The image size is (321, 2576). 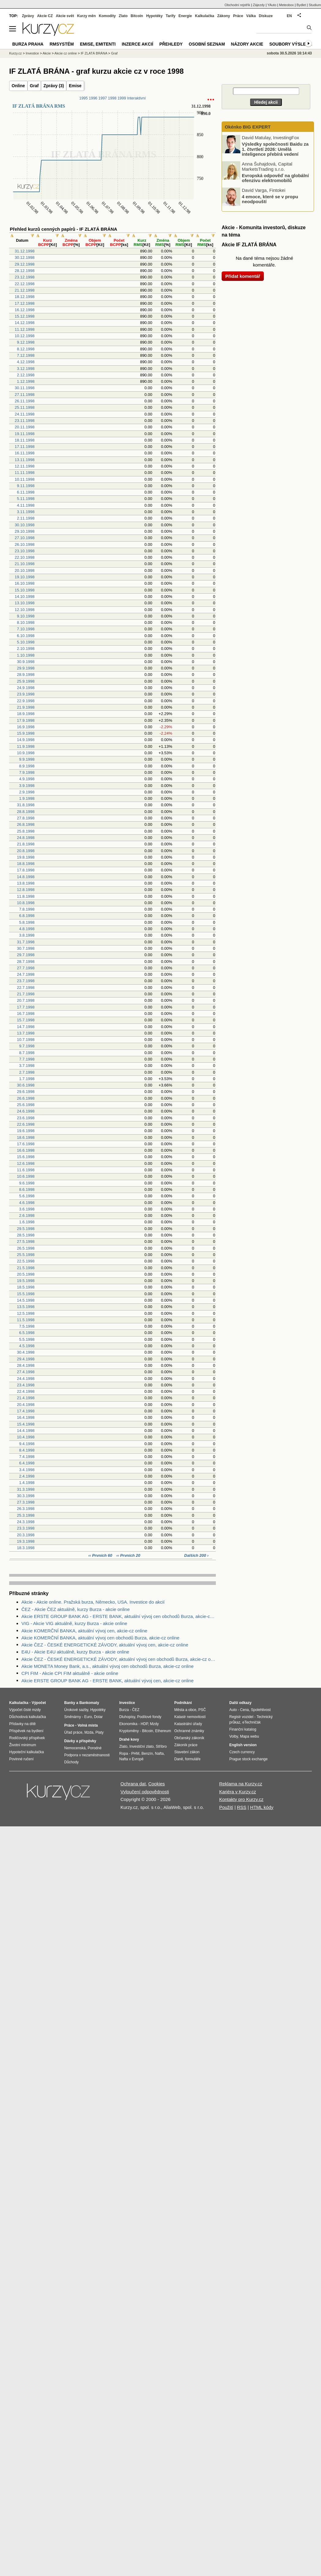 I want to click on Volná místa, so click(x=87, y=1725).